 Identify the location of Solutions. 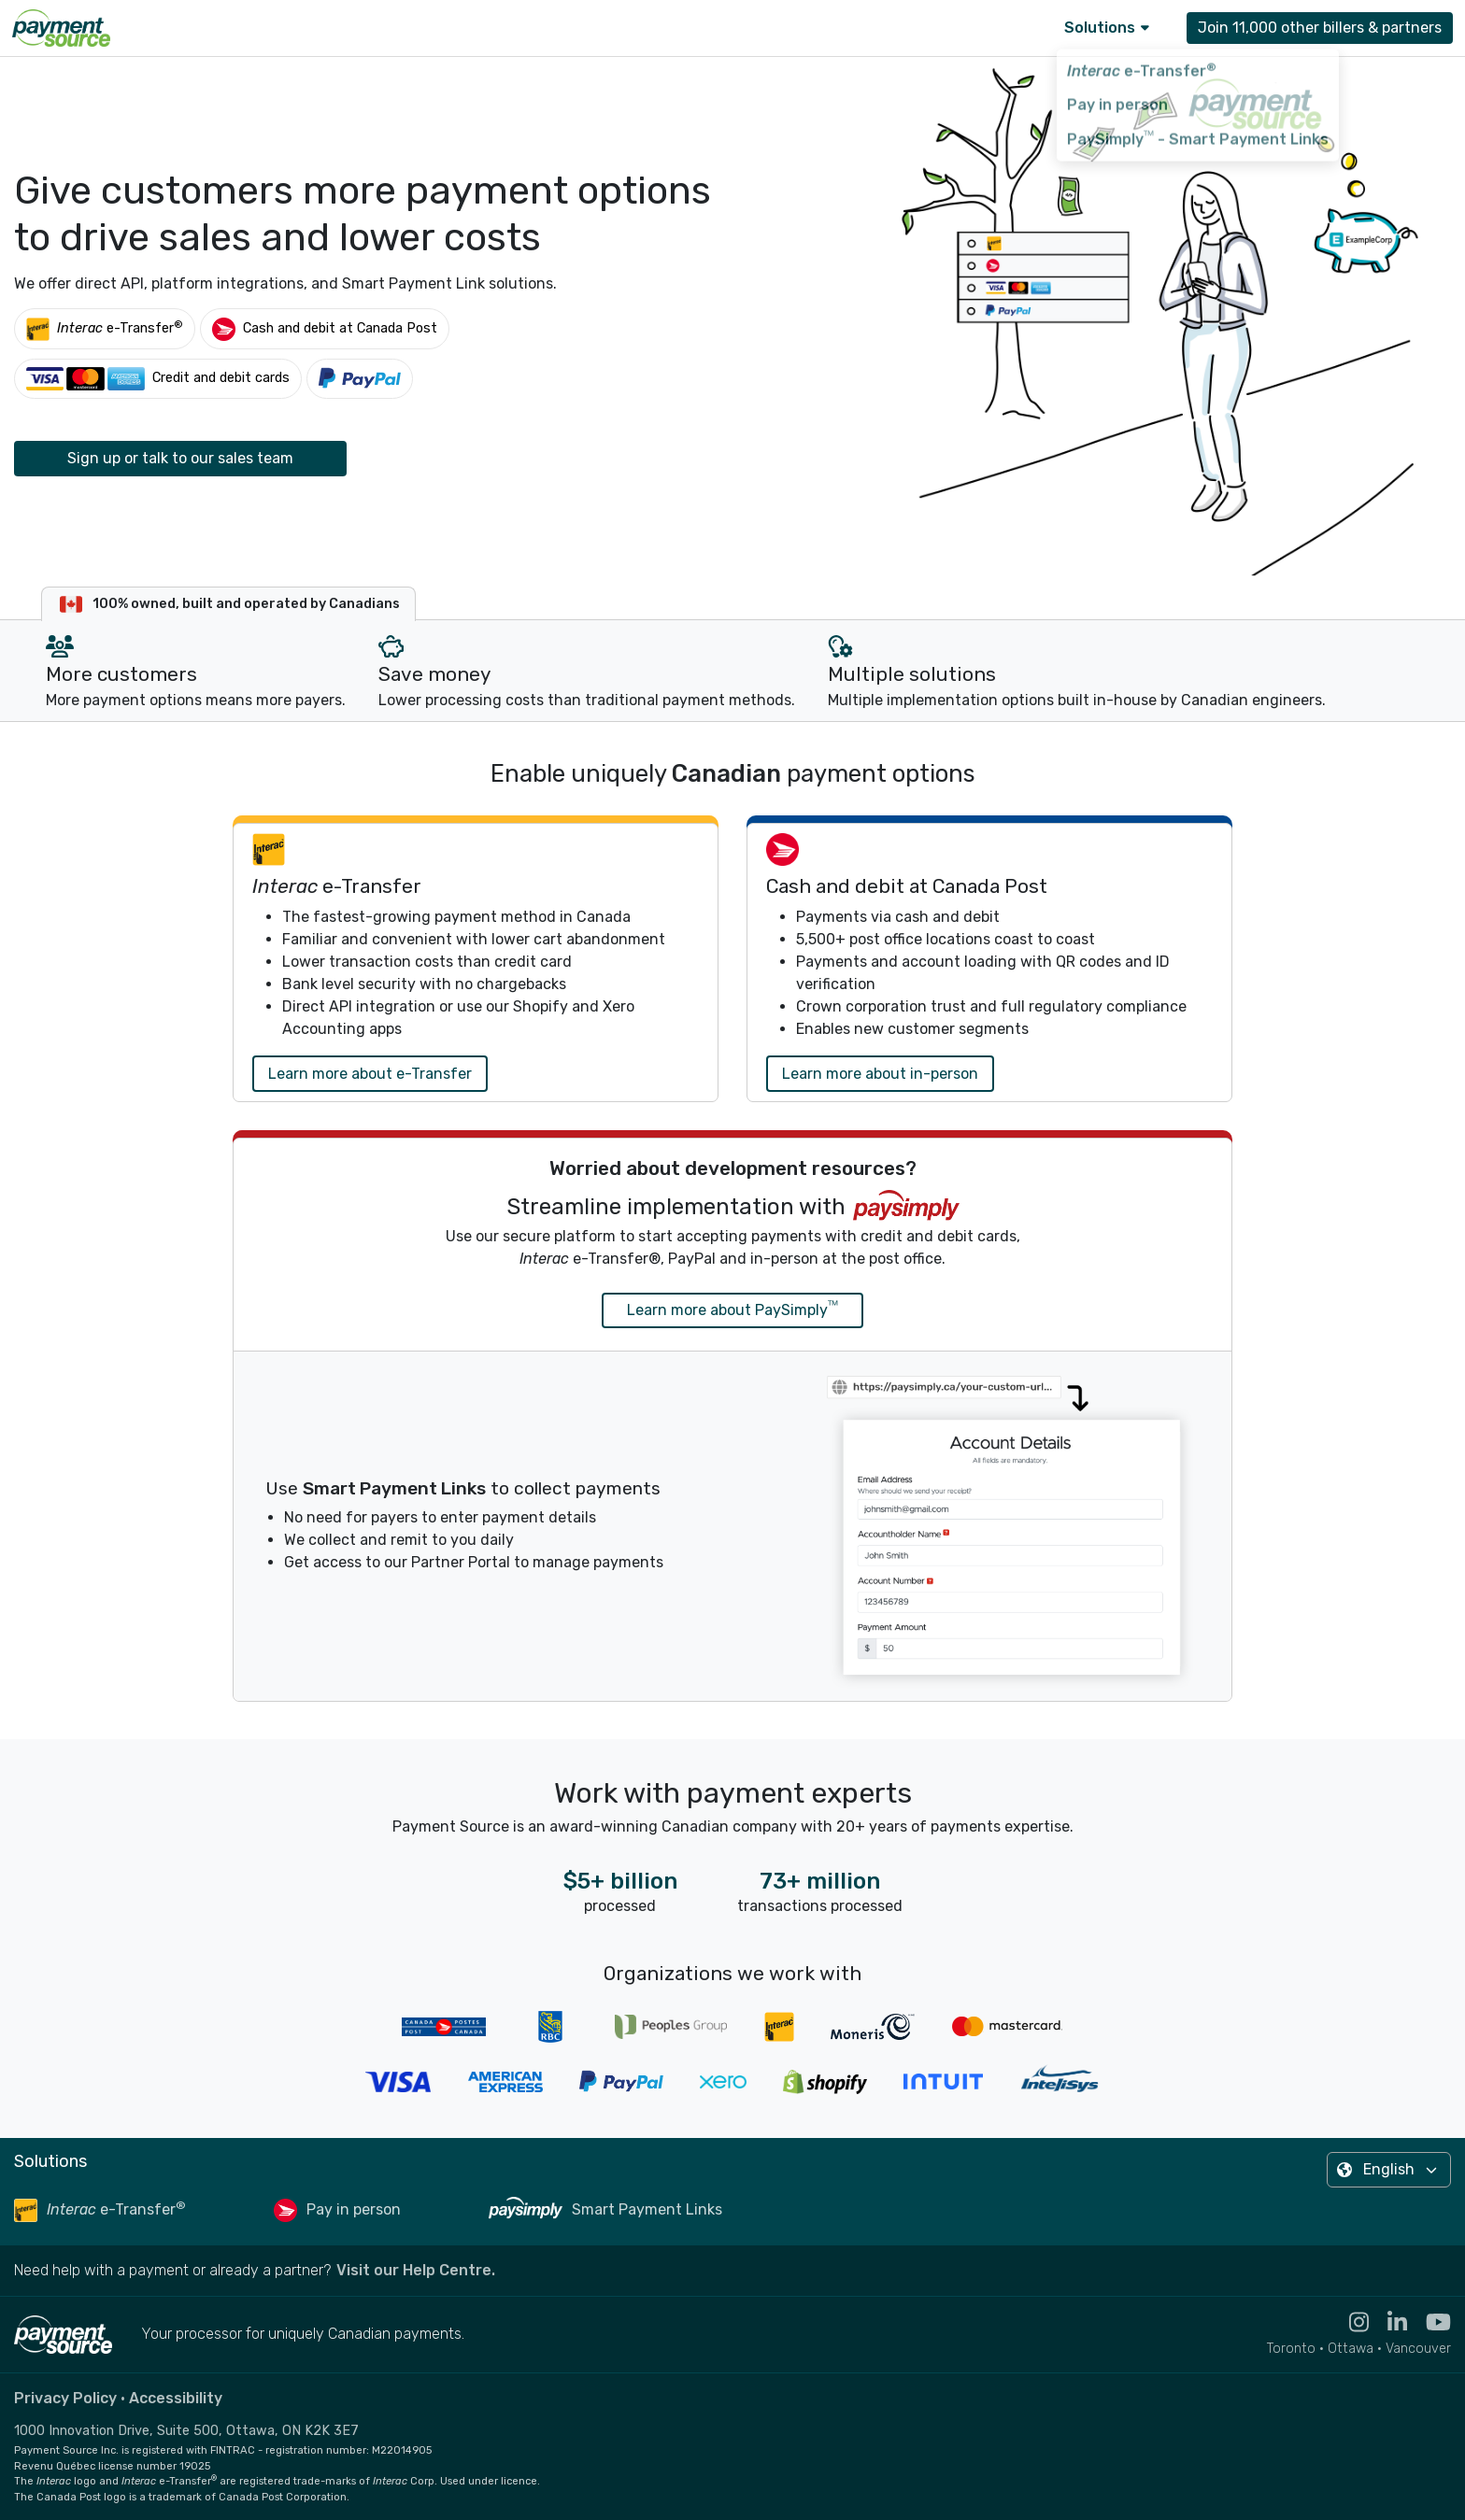
(1107, 27).